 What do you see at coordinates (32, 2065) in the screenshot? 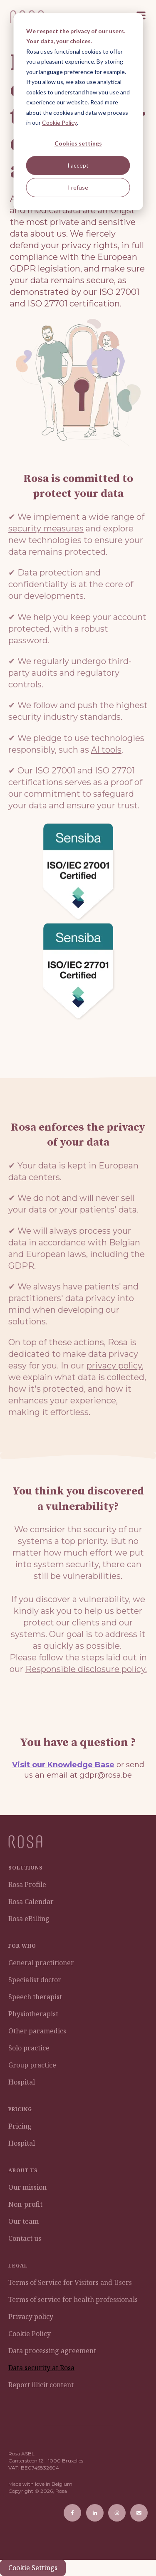
I see `Group practice [menuitem]` at bounding box center [32, 2065].